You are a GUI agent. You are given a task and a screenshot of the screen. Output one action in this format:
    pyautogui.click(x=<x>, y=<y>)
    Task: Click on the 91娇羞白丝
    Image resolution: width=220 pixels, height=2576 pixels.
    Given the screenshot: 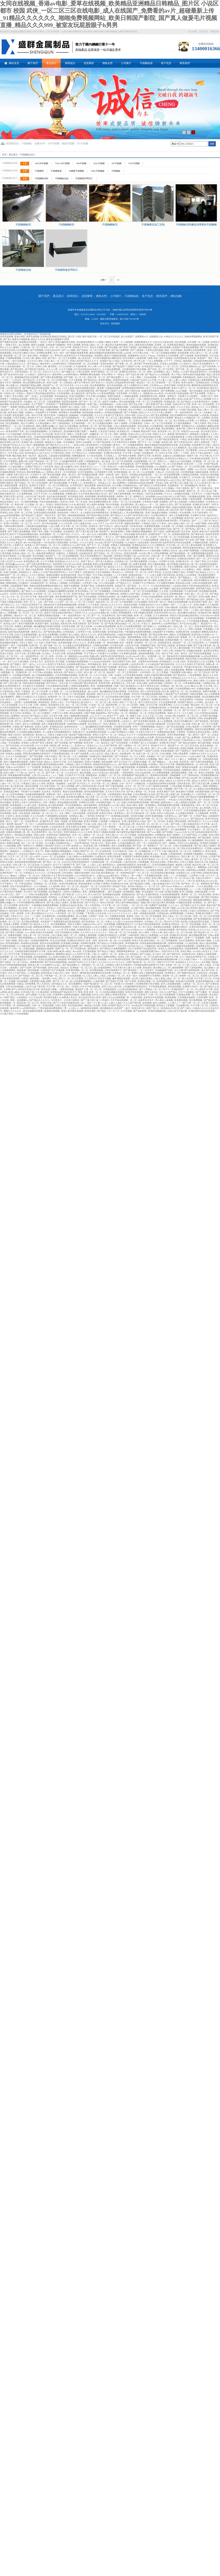 What is the action you would take?
    pyautogui.click(x=101, y=856)
    